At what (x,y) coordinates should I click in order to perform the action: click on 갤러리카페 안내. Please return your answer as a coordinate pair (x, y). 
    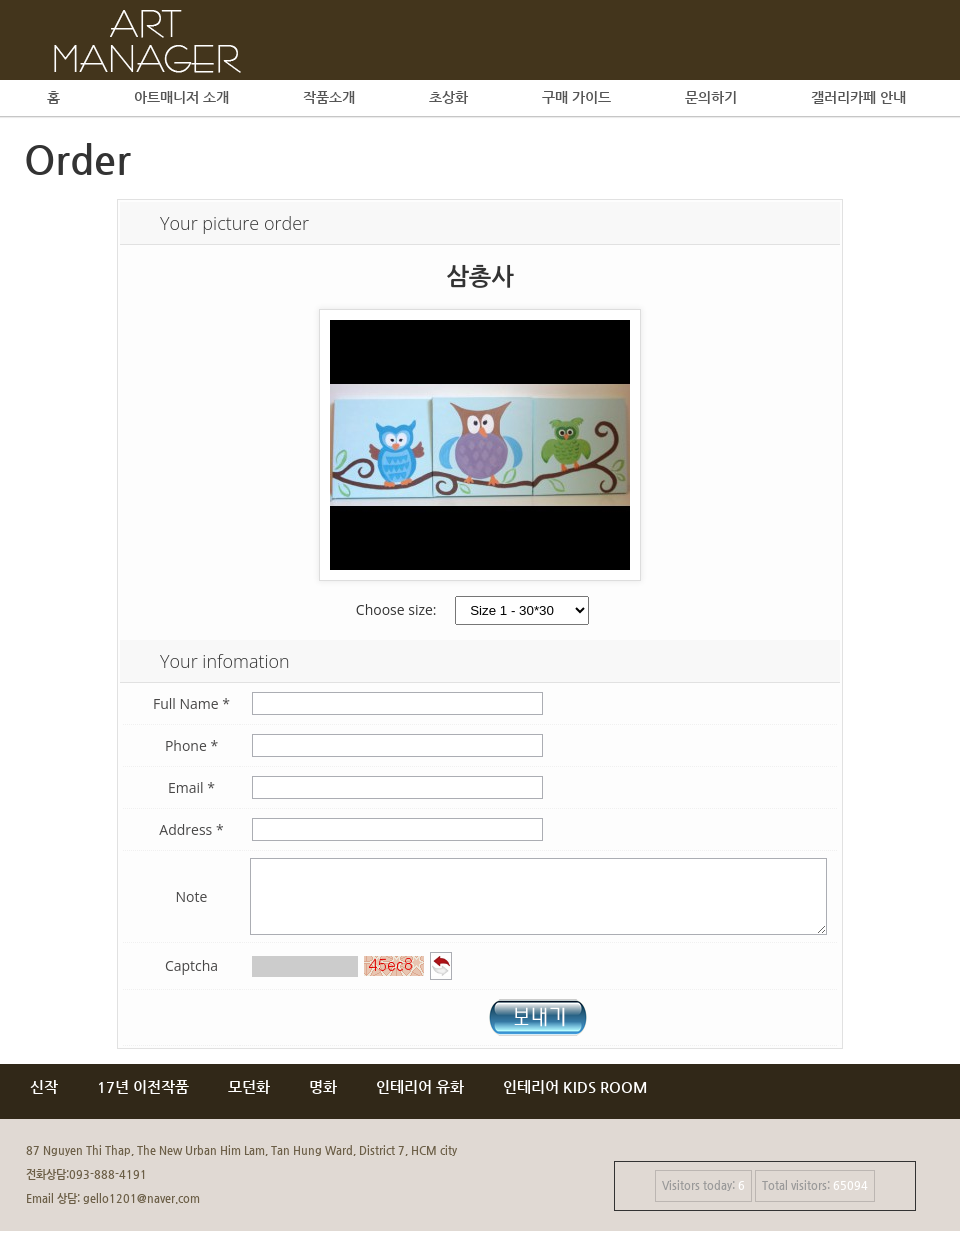
    Looking at the image, I should click on (858, 97).